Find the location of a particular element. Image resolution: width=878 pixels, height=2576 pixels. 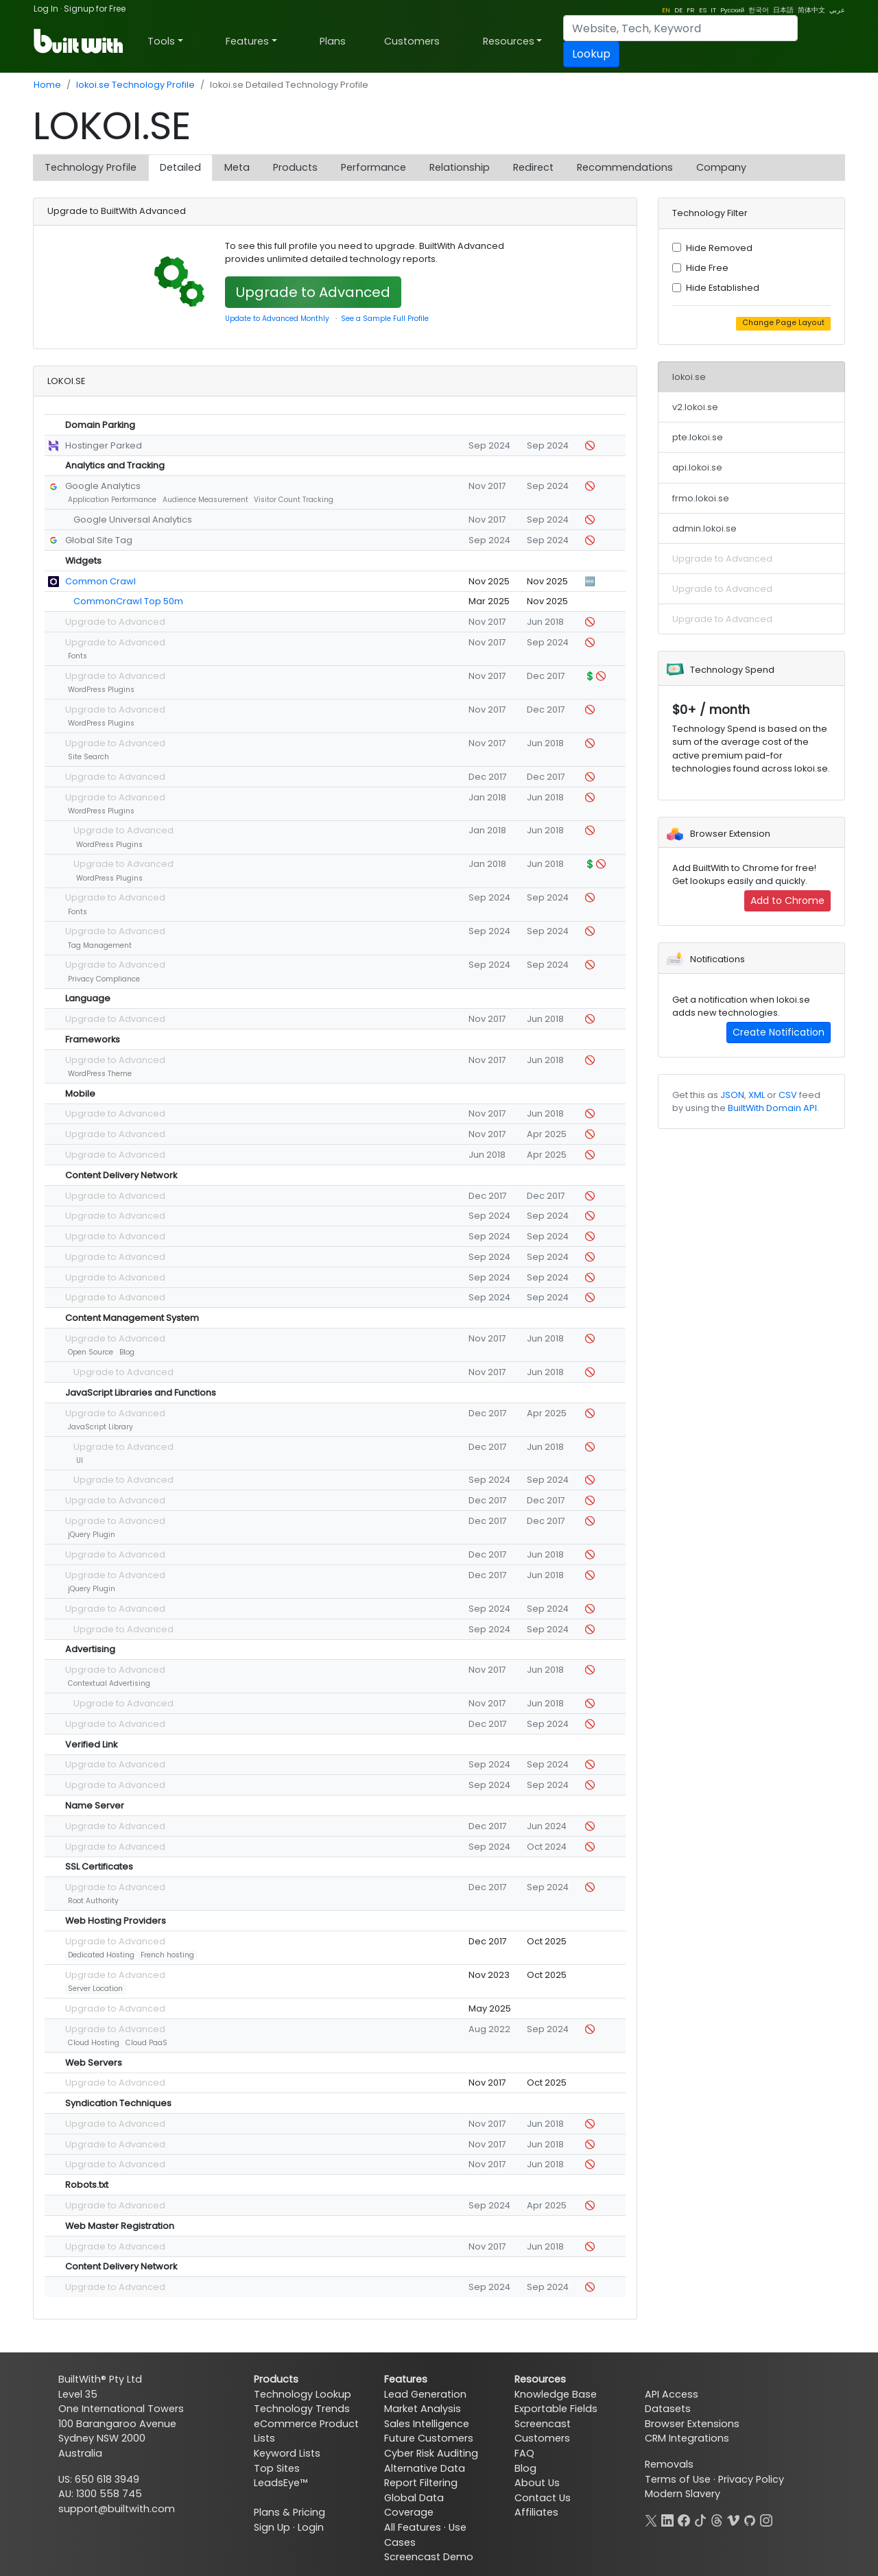

Open Source is located at coordinates (90, 1352).